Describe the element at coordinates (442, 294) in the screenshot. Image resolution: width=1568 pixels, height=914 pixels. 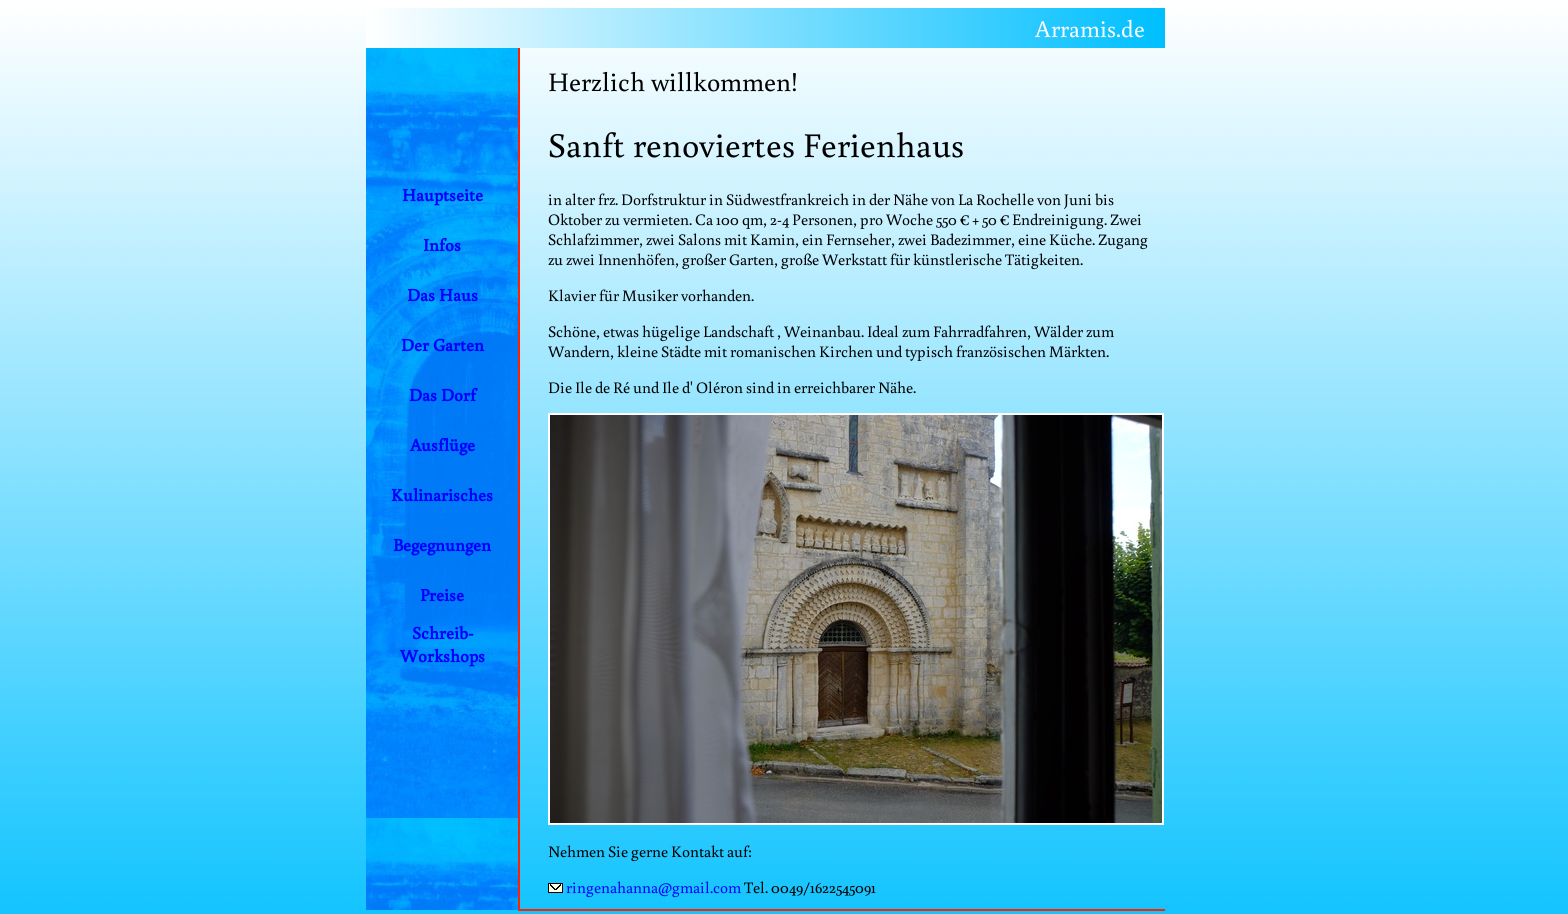
I see `Das Haus` at that location.